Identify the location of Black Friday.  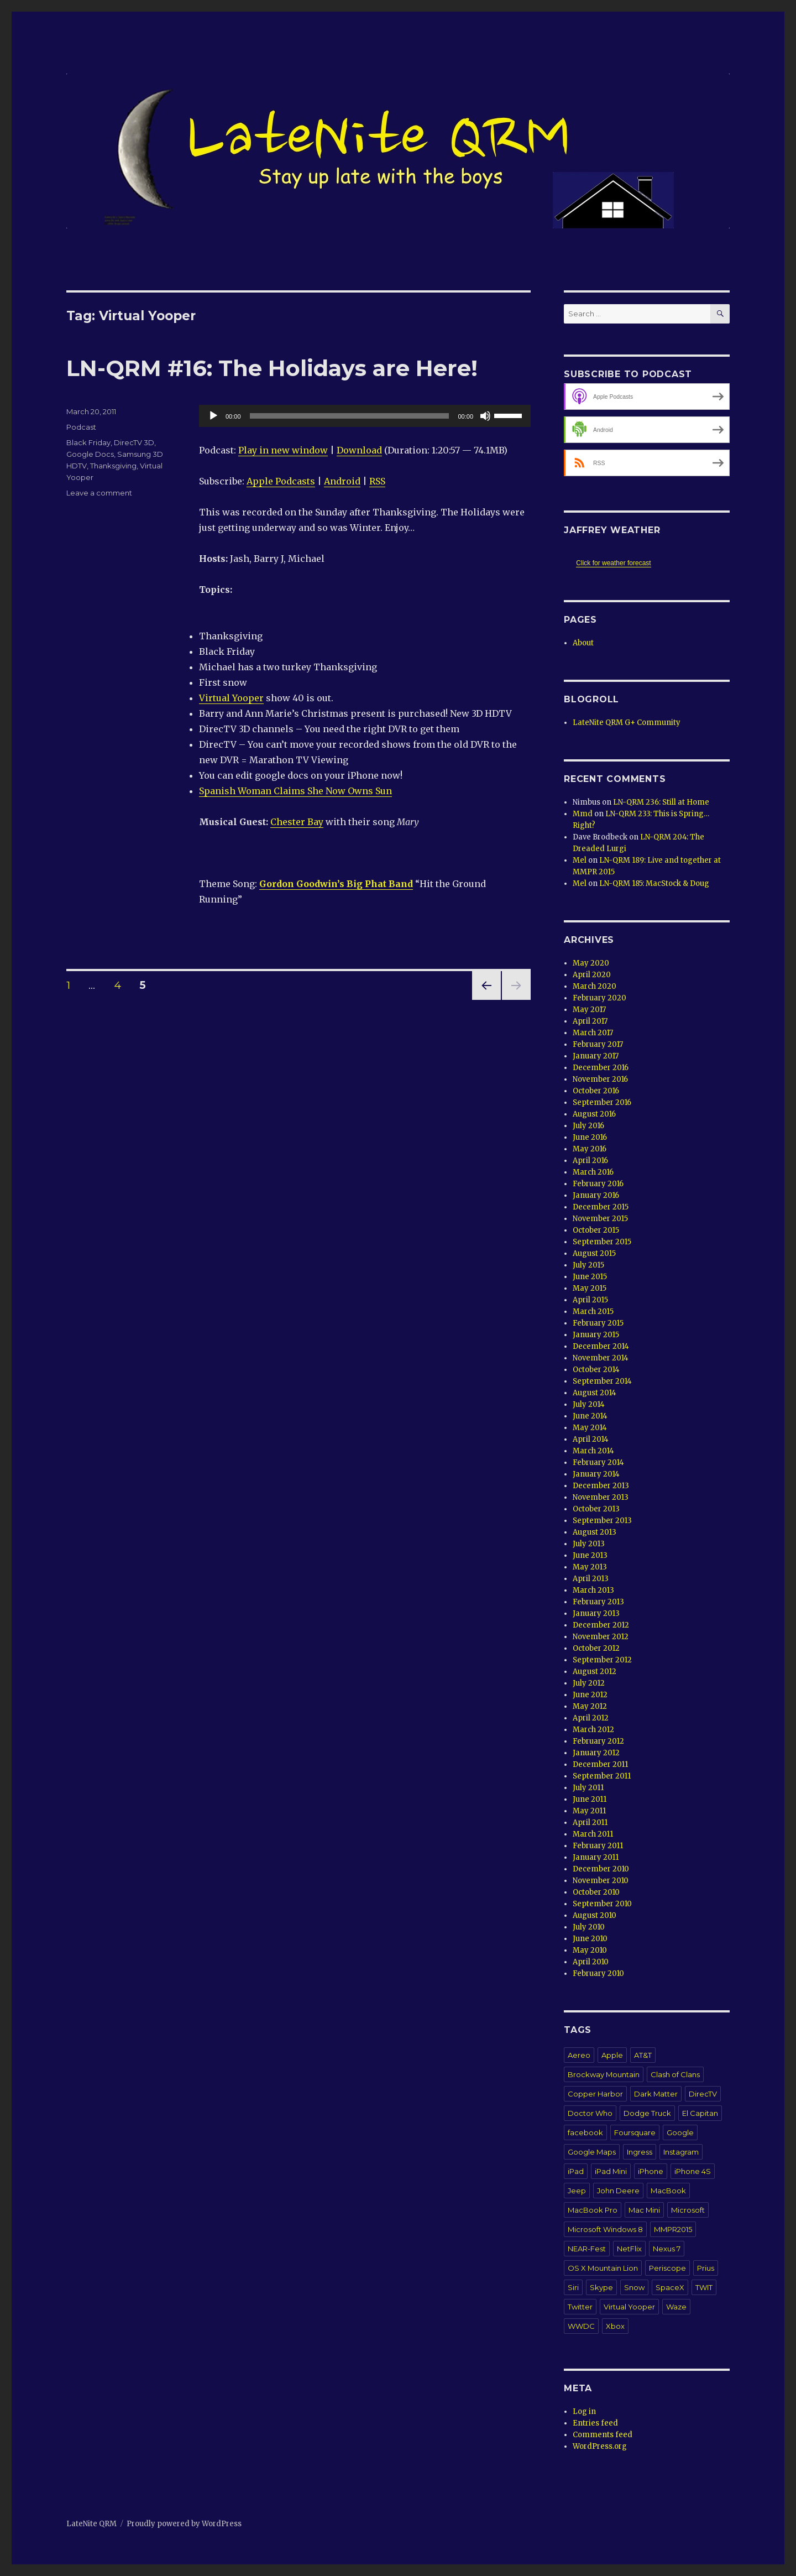
(88, 442).